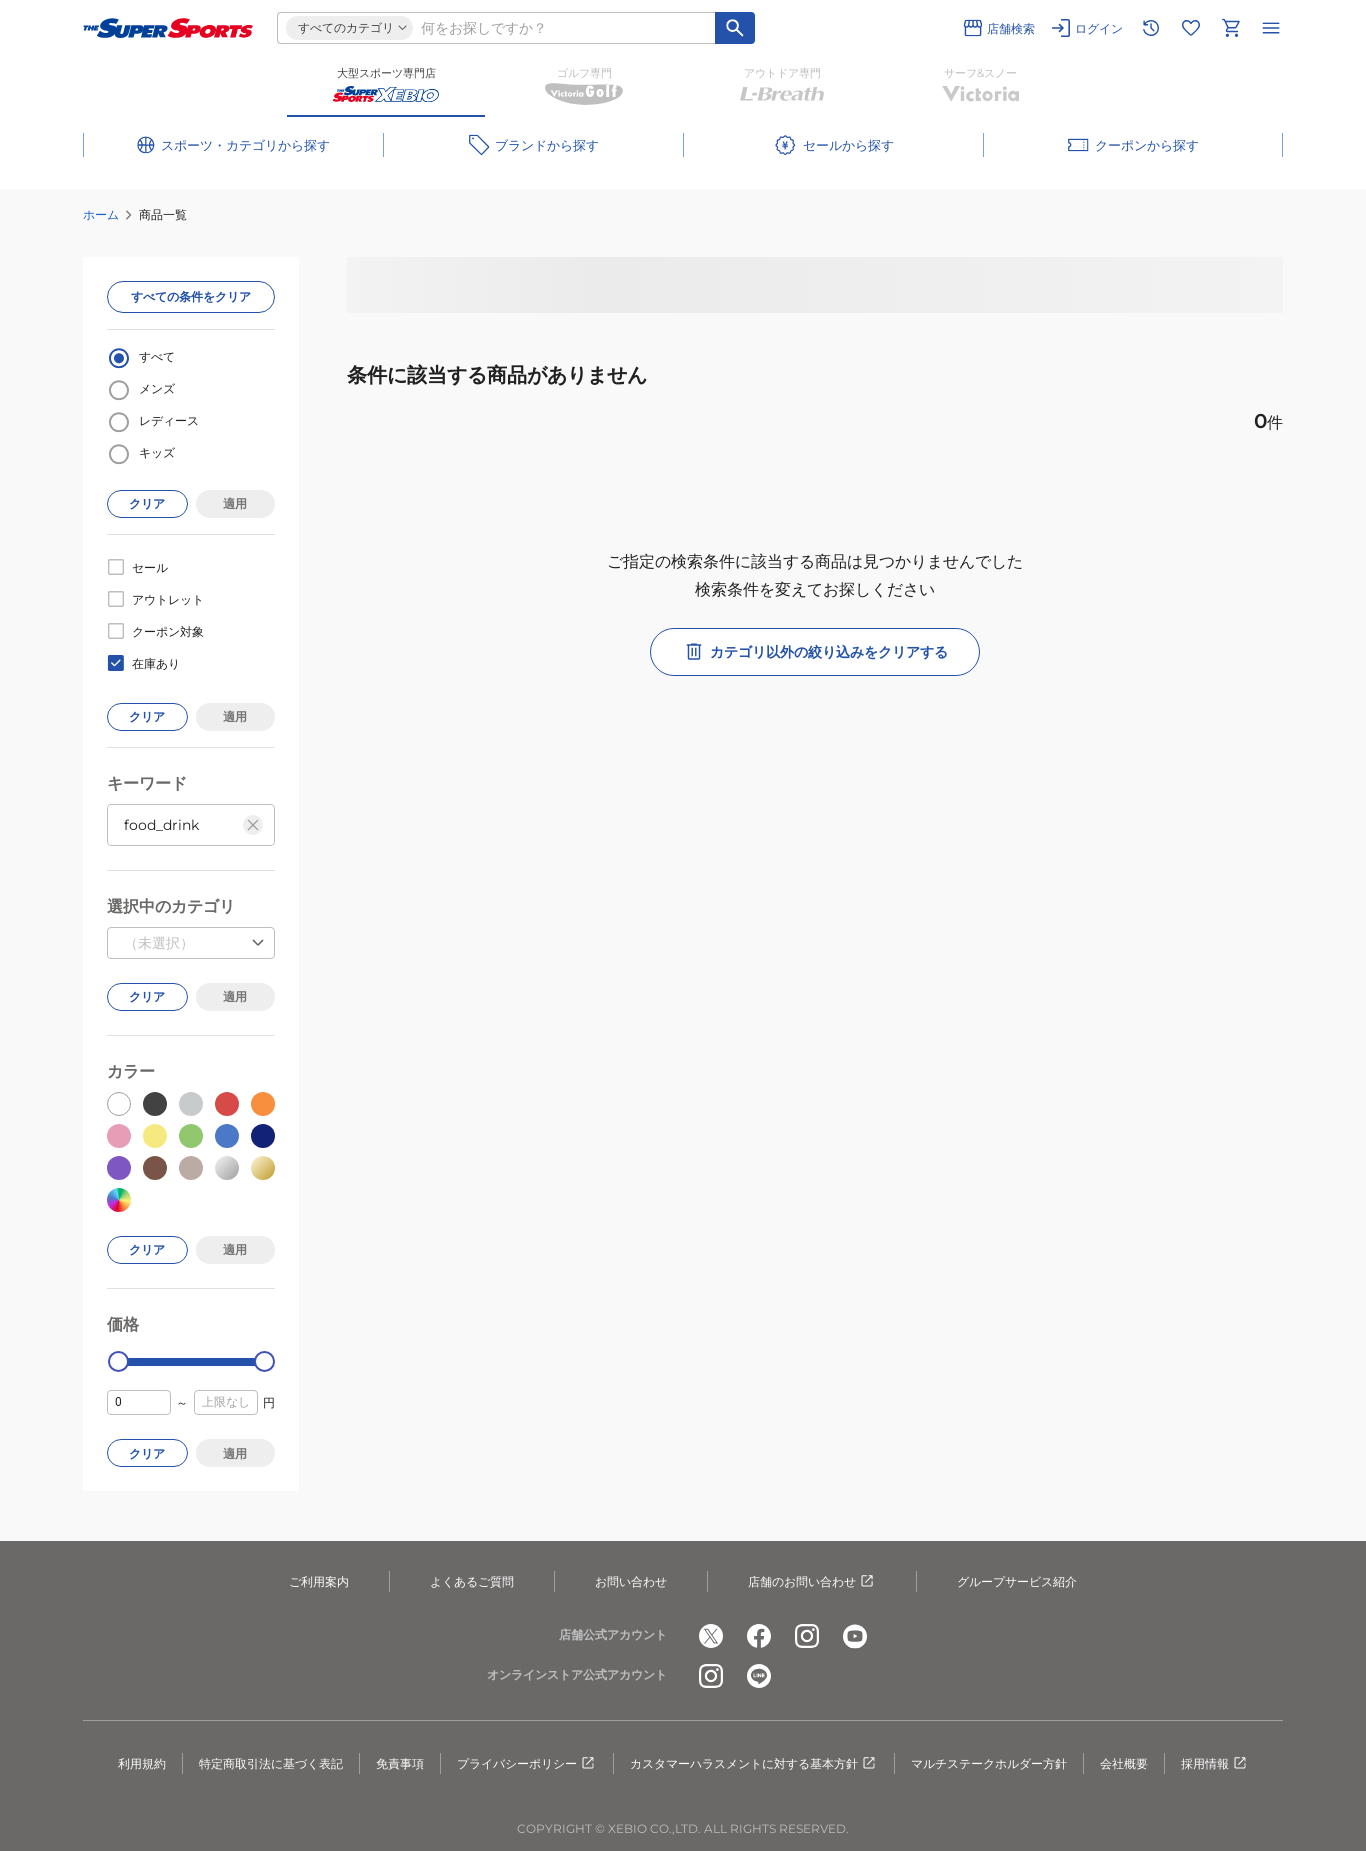  I want to click on よくあるご質問, so click(472, 1581).